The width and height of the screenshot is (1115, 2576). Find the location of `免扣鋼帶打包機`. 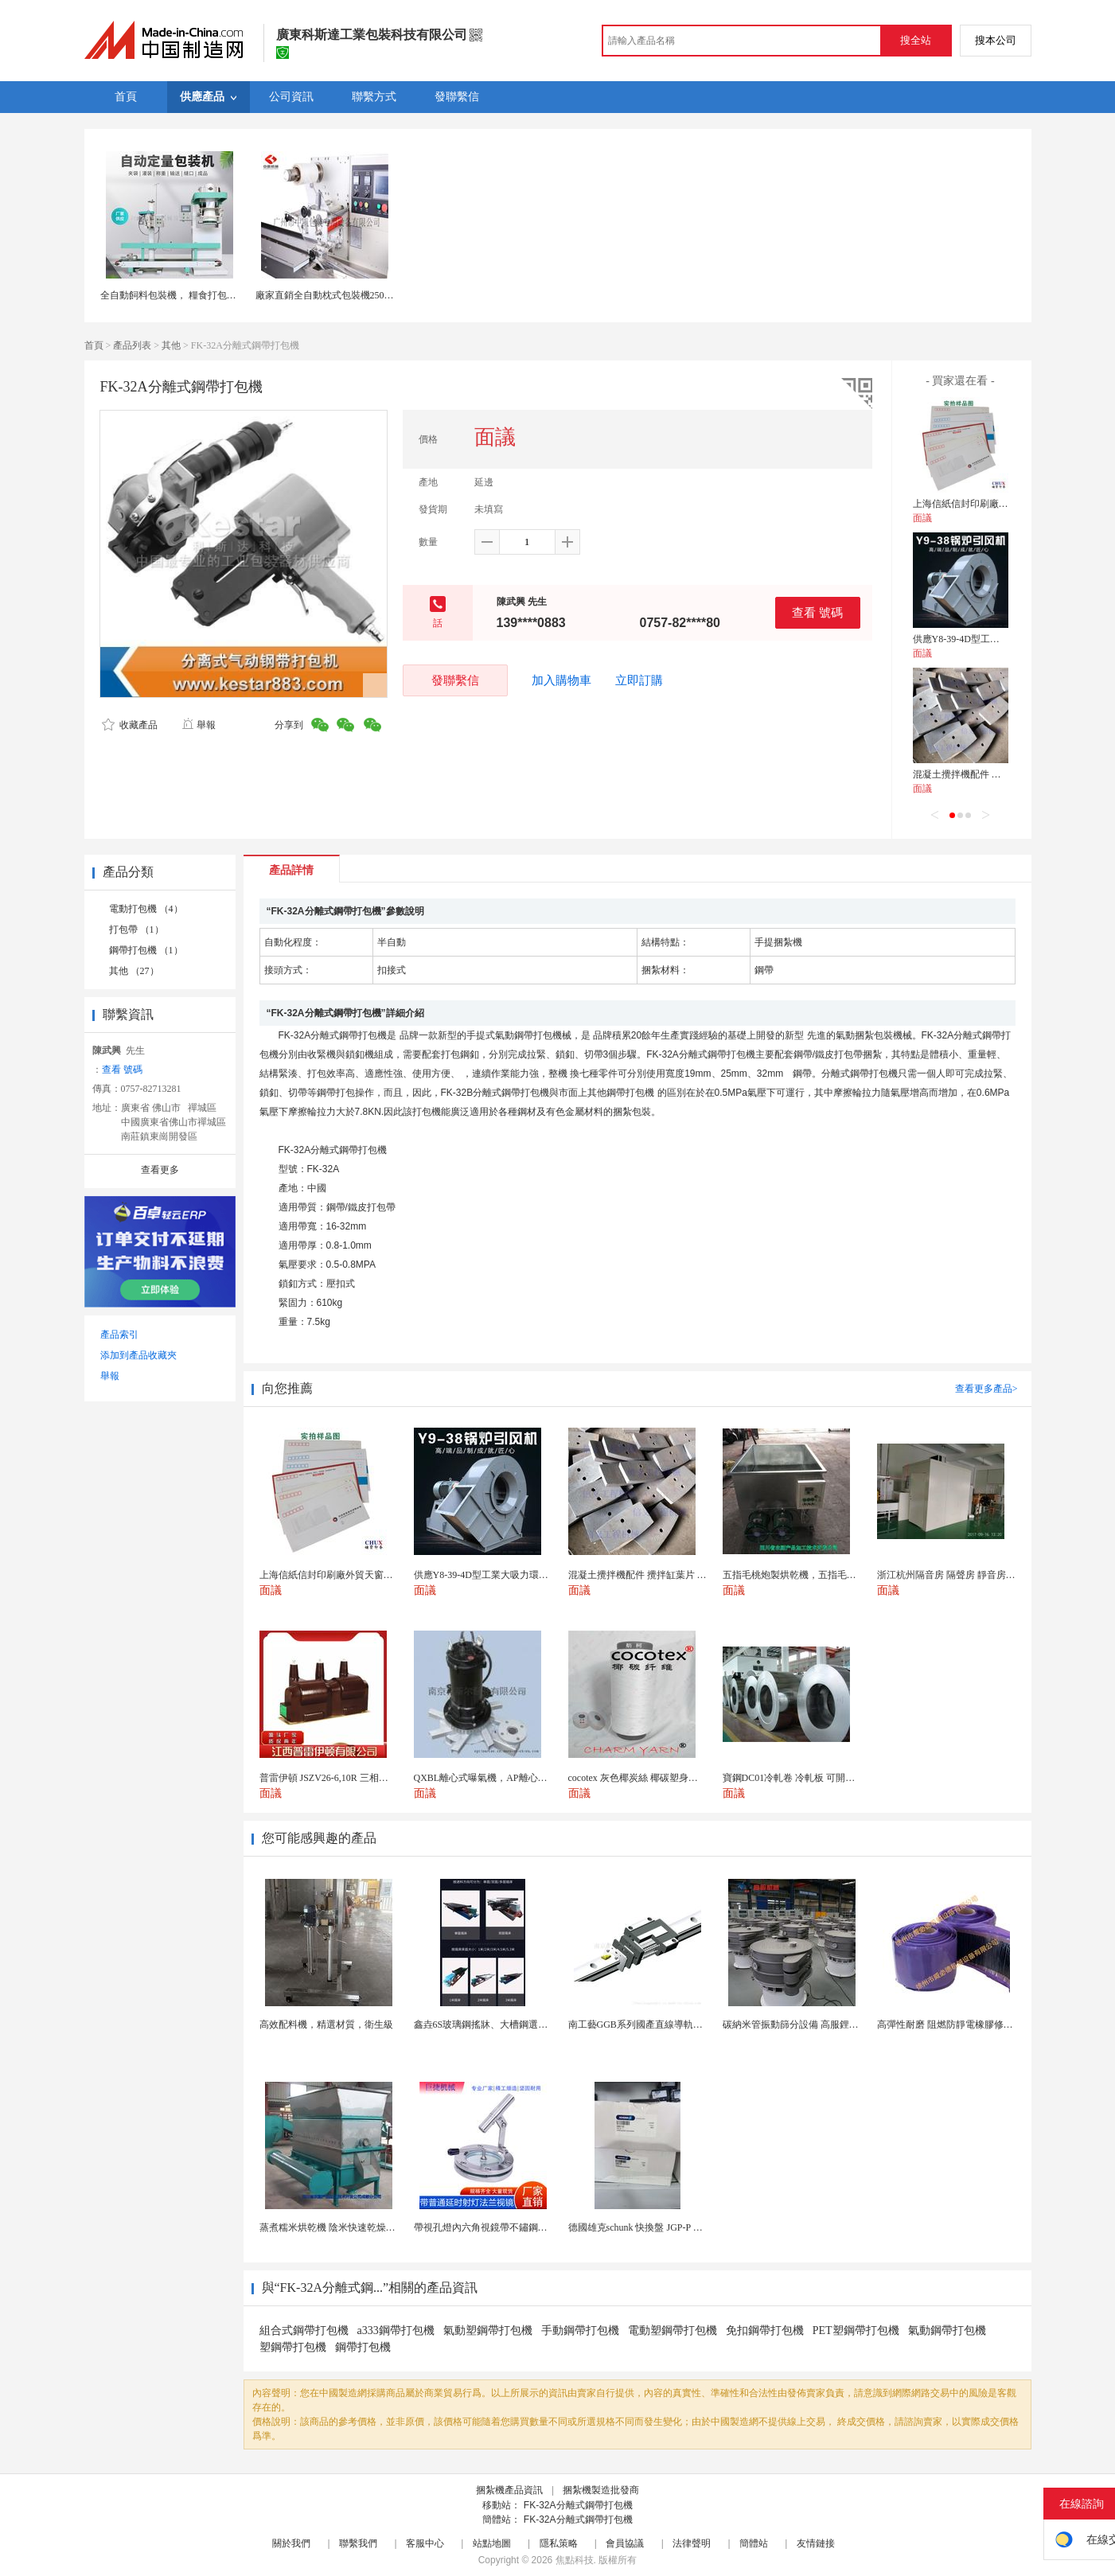

免扣鋼帶打包機 is located at coordinates (765, 2330).